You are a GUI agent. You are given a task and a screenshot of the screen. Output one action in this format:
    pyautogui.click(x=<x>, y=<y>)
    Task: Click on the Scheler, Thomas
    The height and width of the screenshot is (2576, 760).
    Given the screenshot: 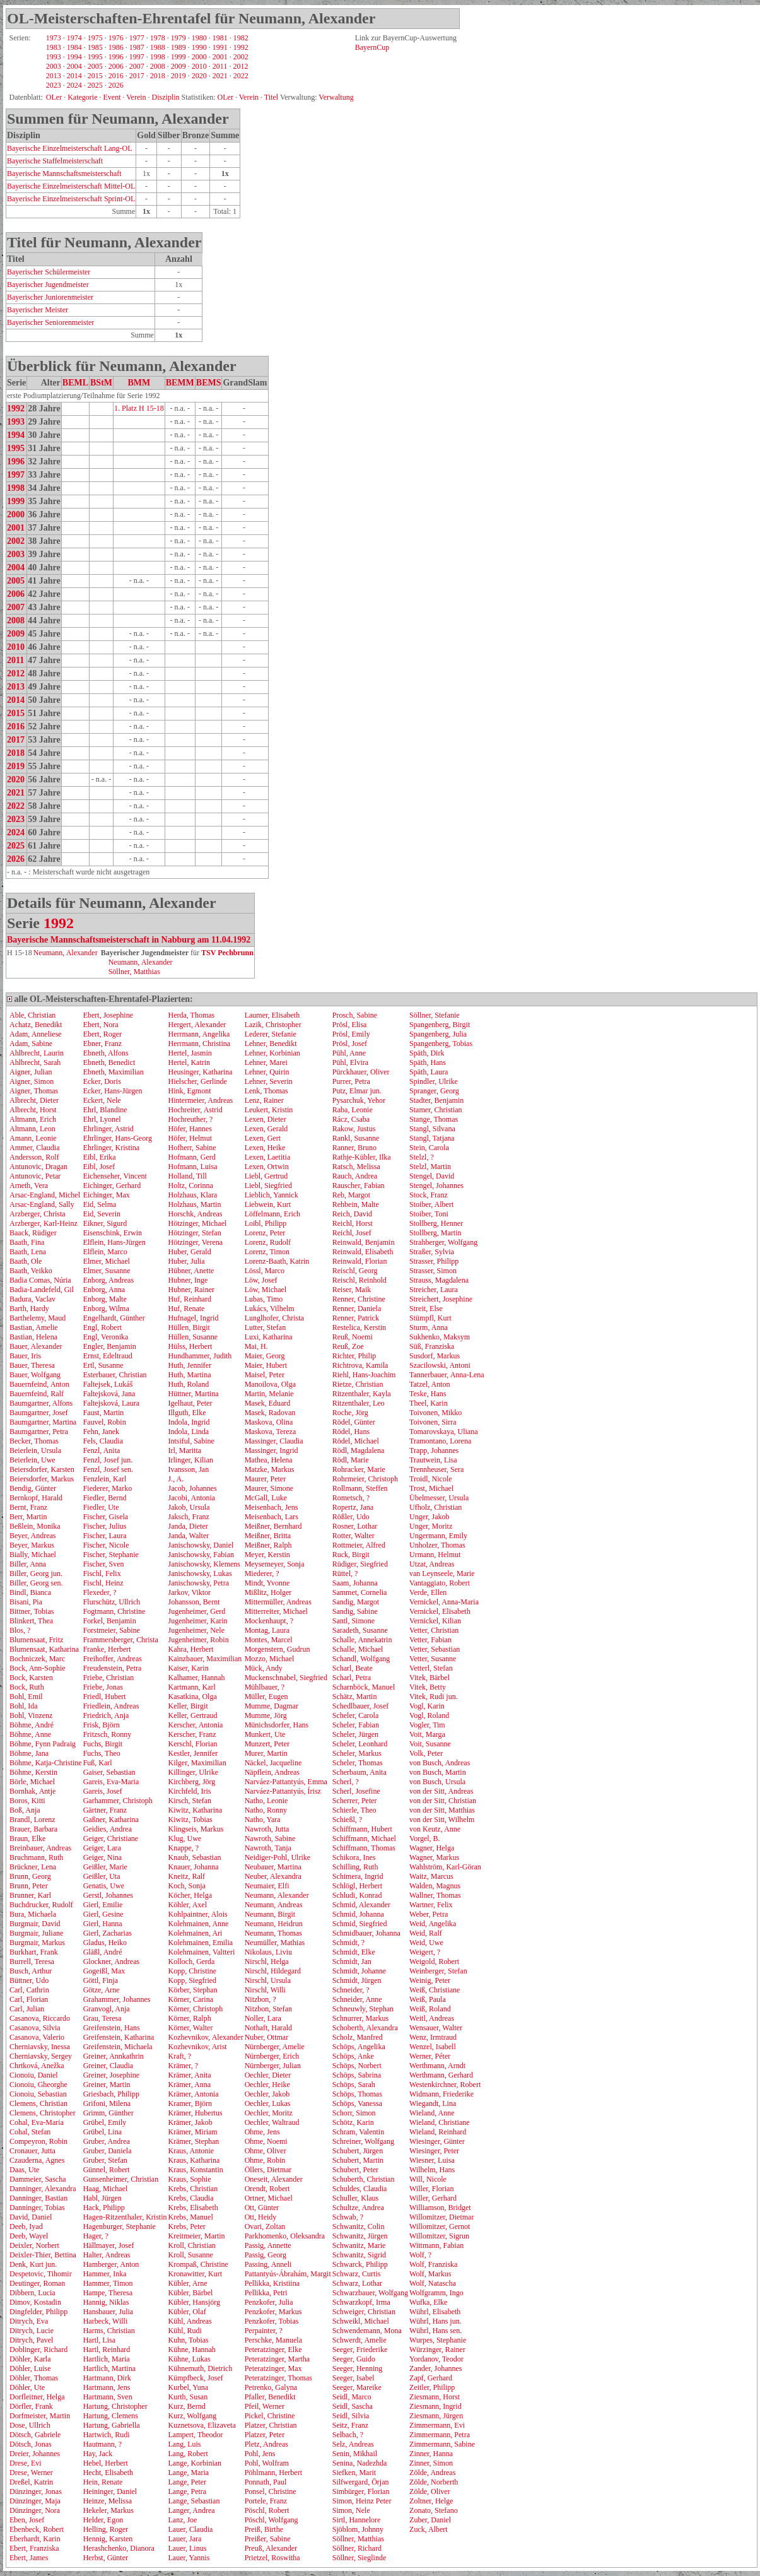 What is the action you would take?
    pyautogui.click(x=357, y=1762)
    